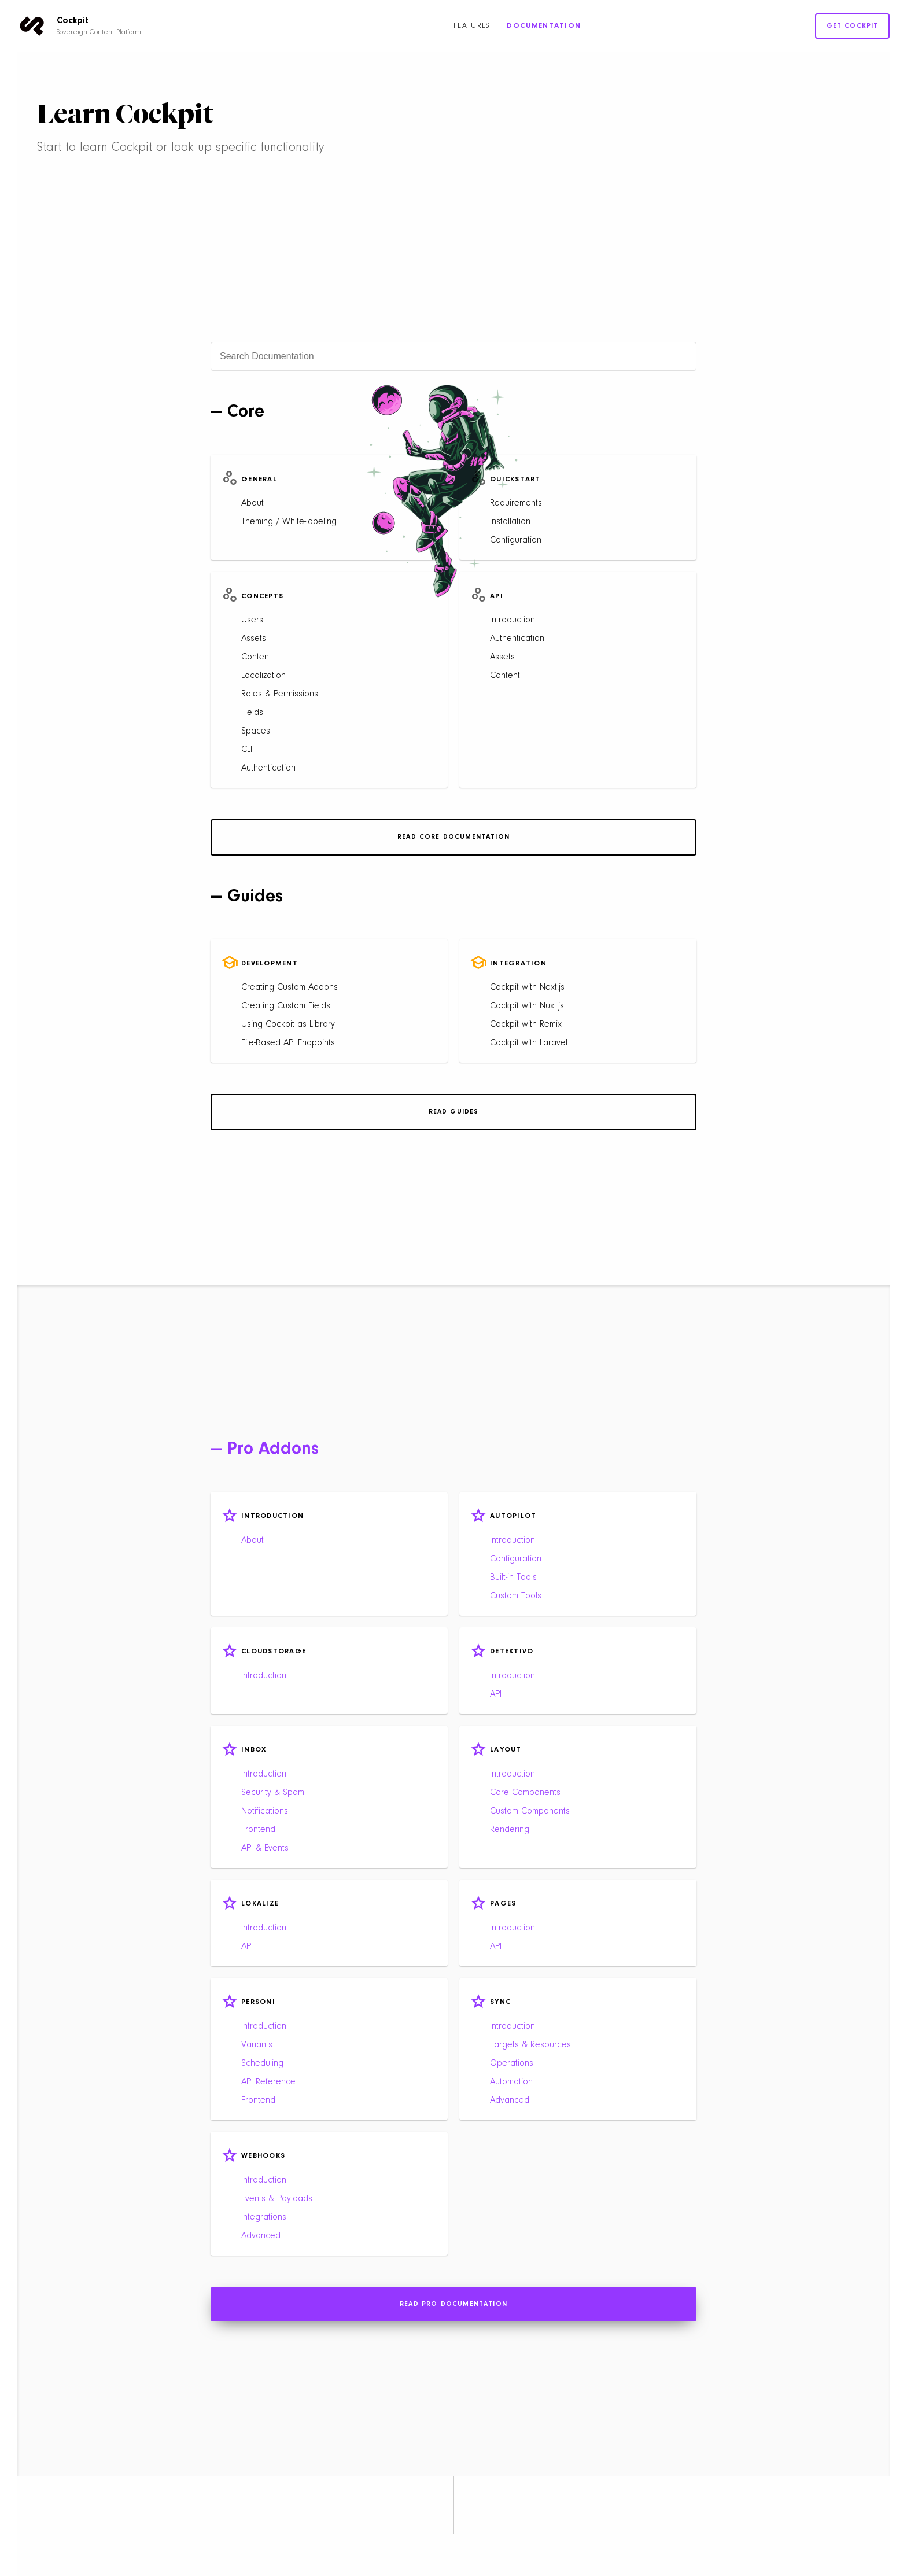 The width and height of the screenshot is (907, 2576). What do you see at coordinates (263, 2217) in the screenshot?
I see `Integrations` at bounding box center [263, 2217].